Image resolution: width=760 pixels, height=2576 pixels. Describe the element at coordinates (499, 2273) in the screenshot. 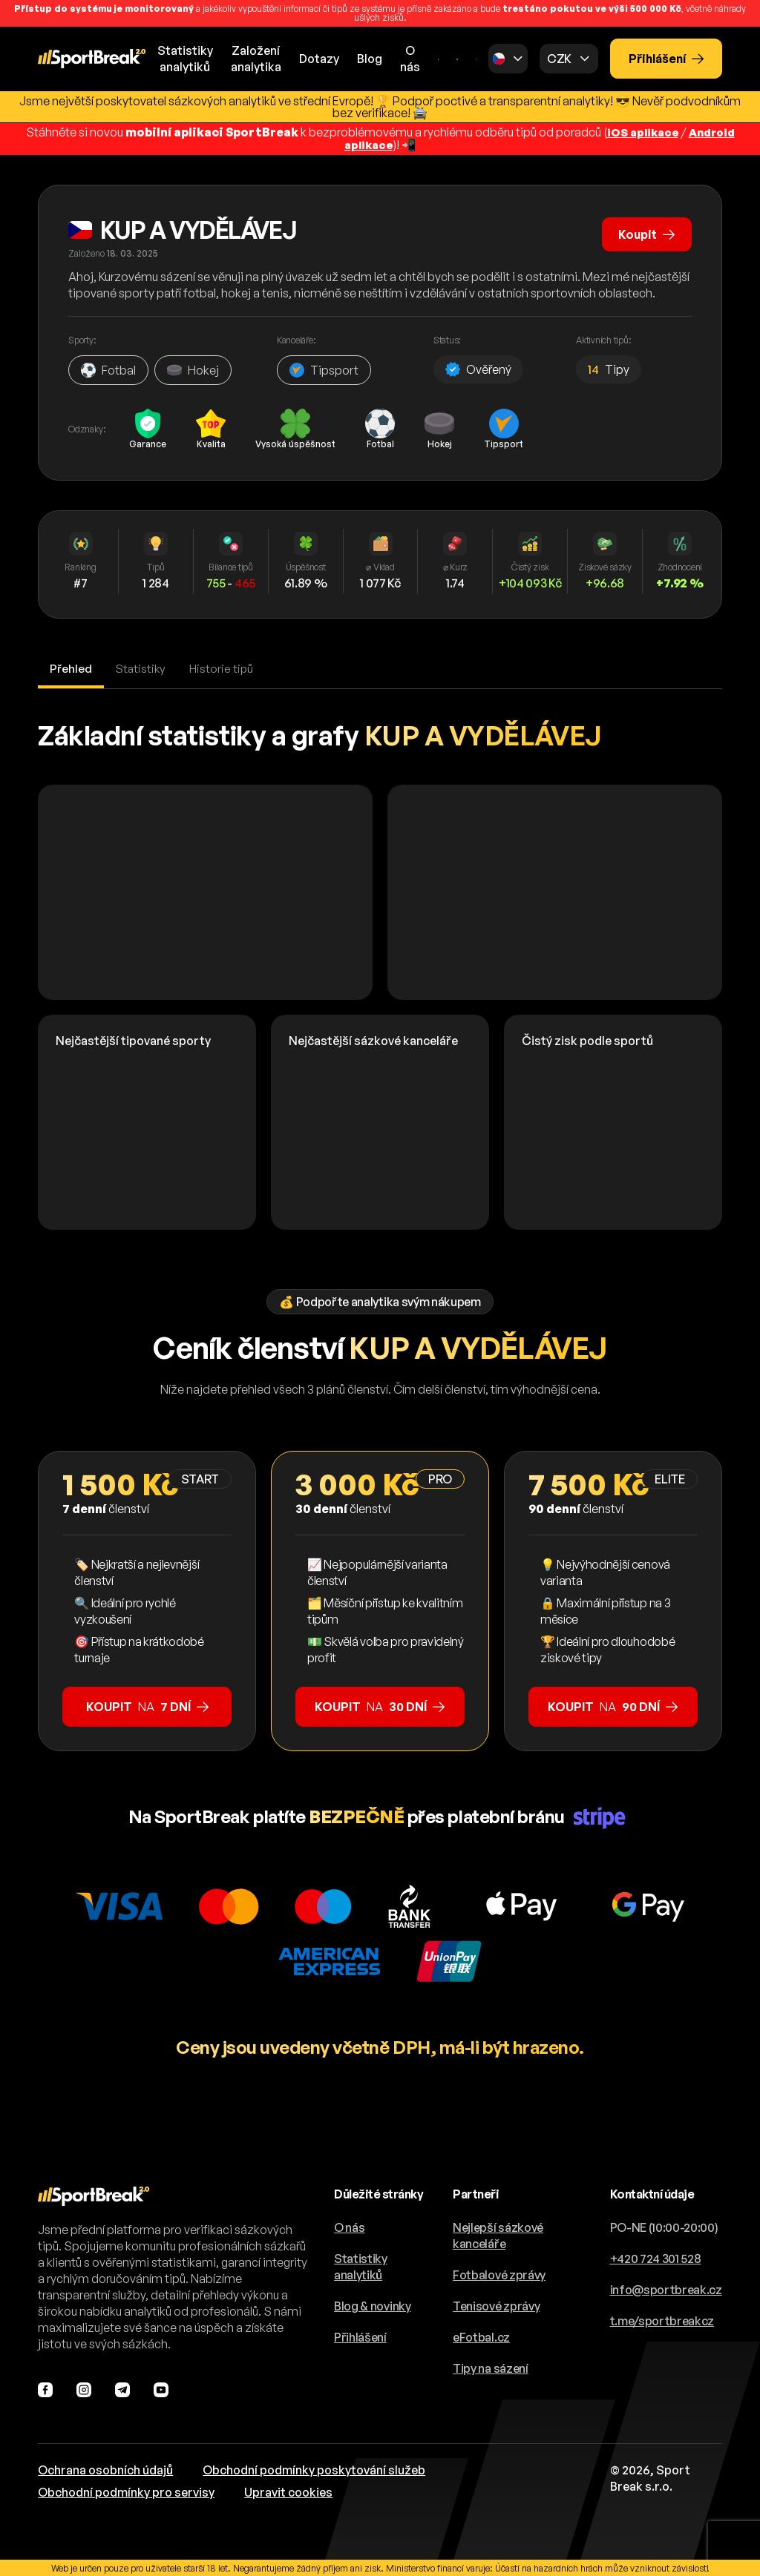

I see `Fotbalové zprávy` at that location.